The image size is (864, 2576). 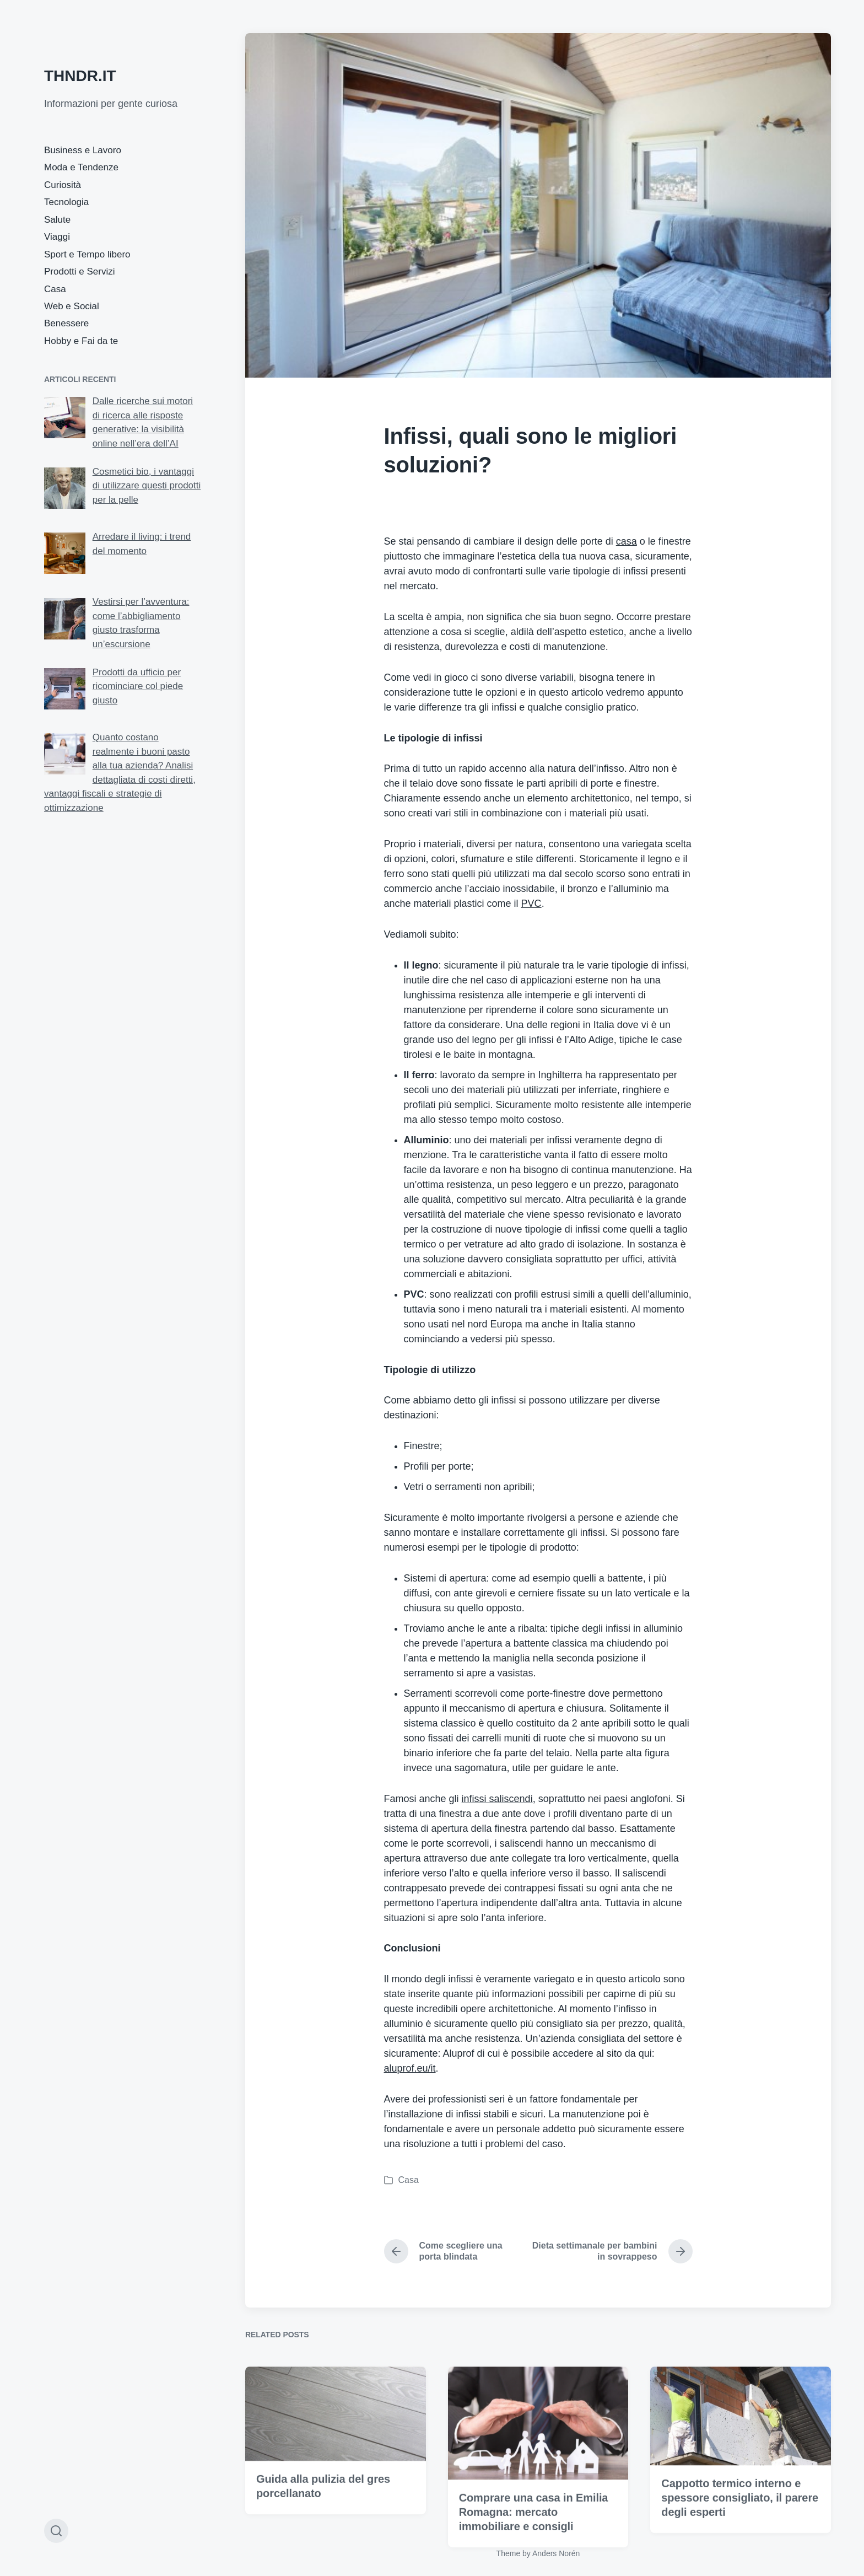 What do you see at coordinates (556, 2553) in the screenshot?
I see `Anders Norén` at bounding box center [556, 2553].